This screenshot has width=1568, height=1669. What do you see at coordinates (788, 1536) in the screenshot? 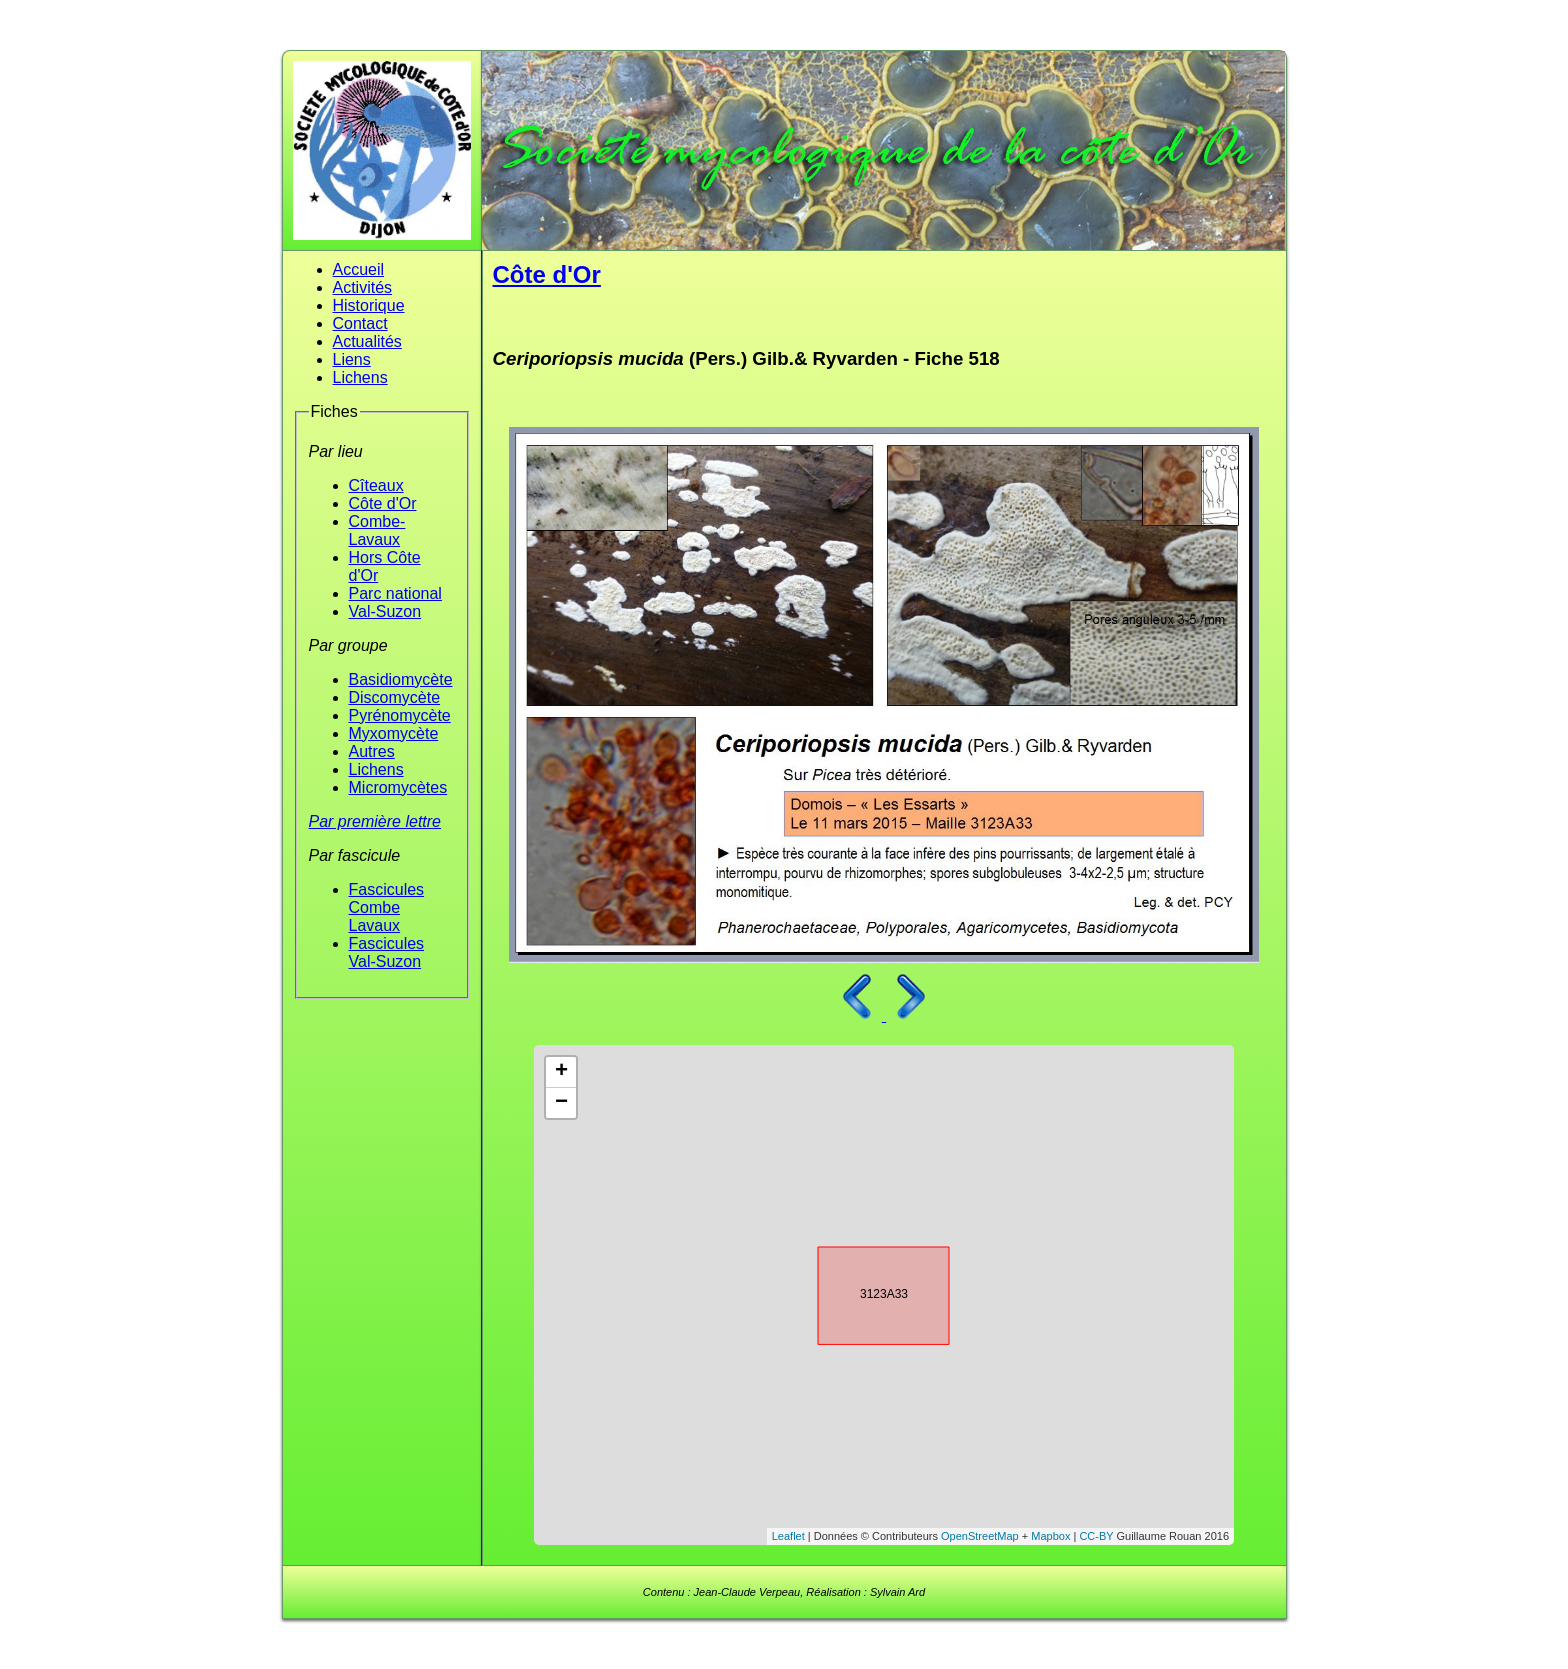
I see `Leaflet` at bounding box center [788, 1536].